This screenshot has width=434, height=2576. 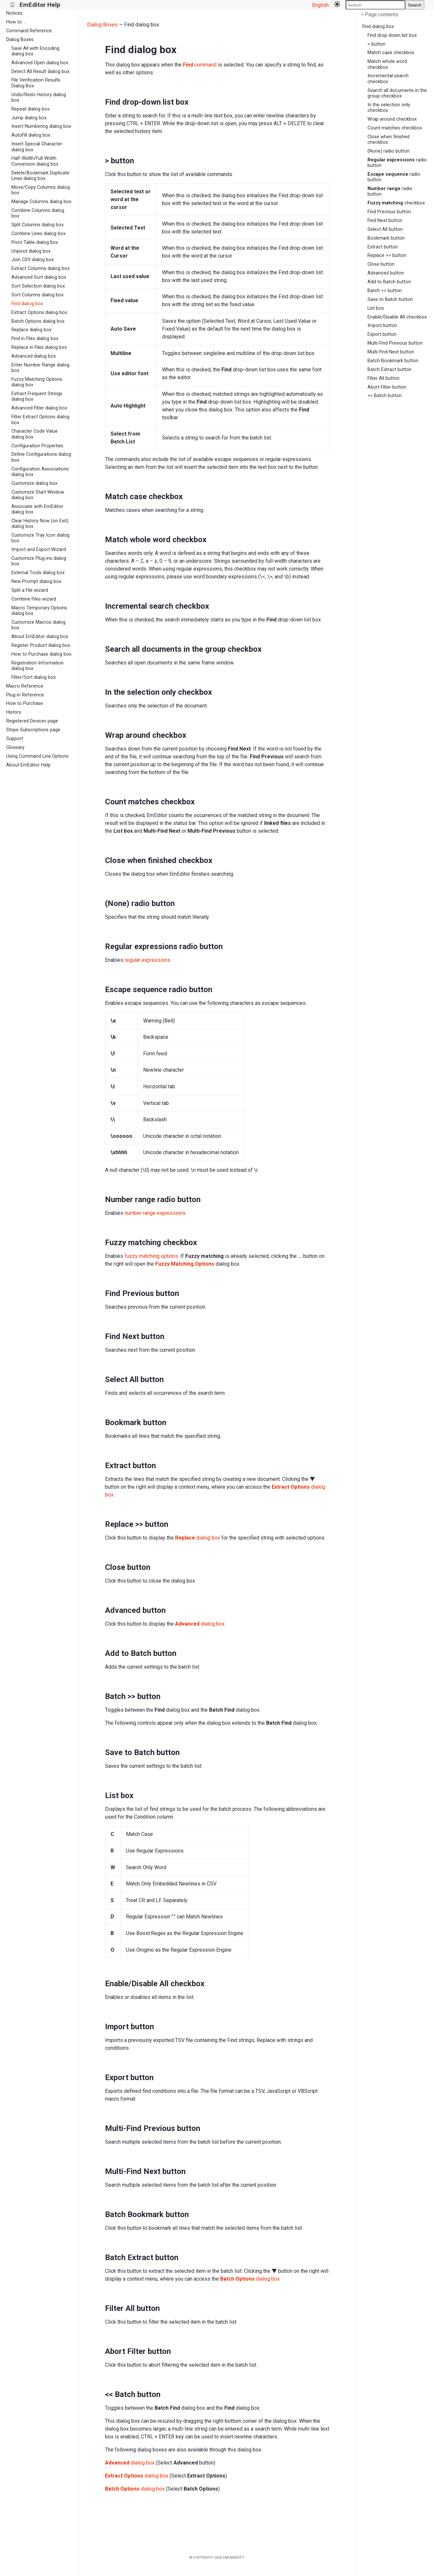 I want to click on History, so click(x=13, y=712).